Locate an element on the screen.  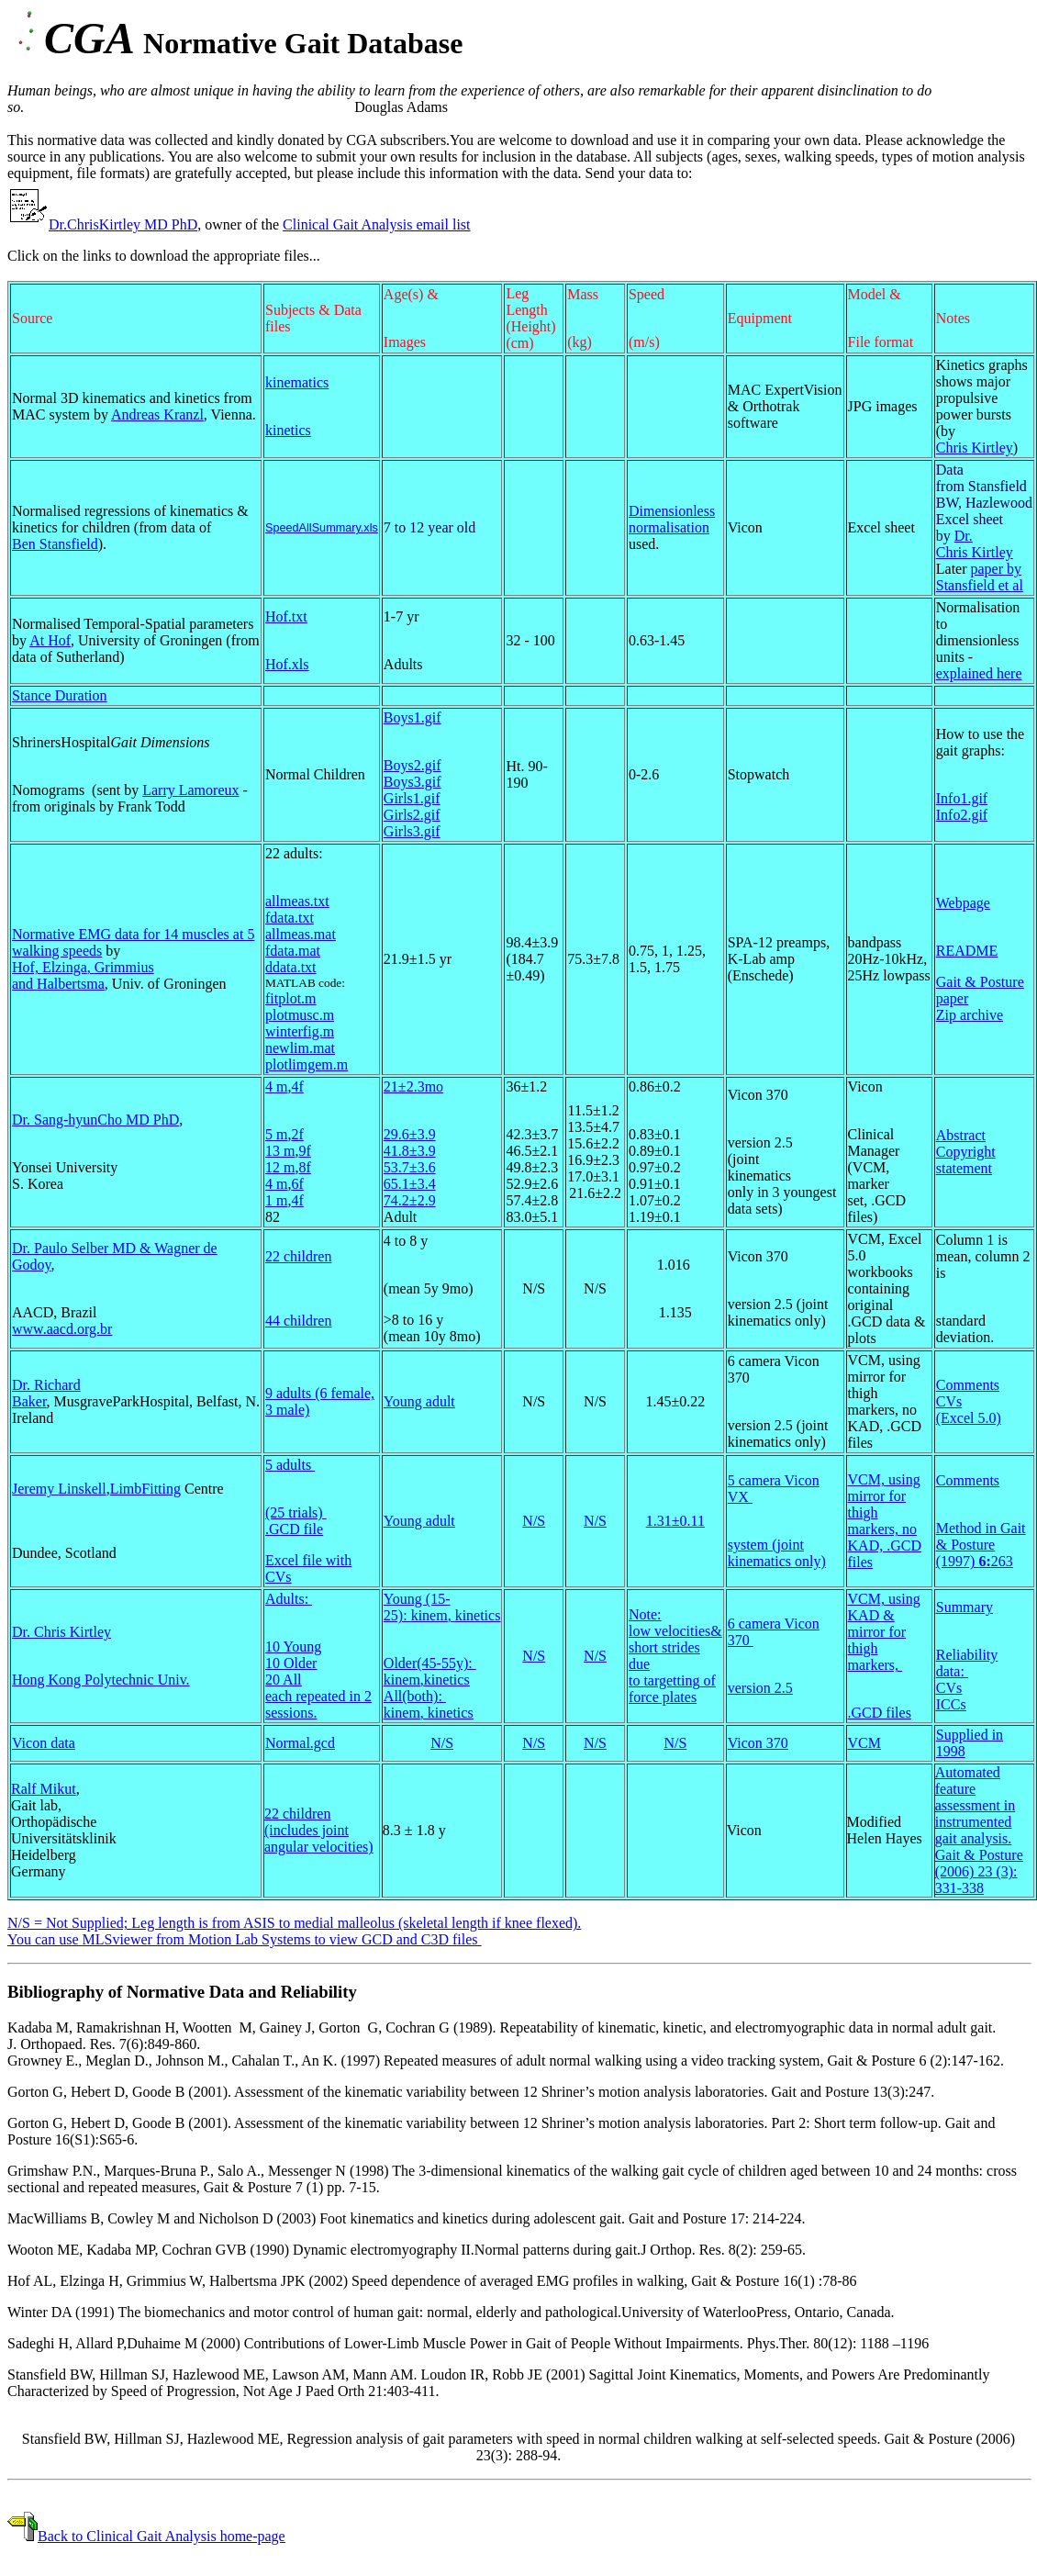
Girls2.gif is located at coordinates (412, 815).